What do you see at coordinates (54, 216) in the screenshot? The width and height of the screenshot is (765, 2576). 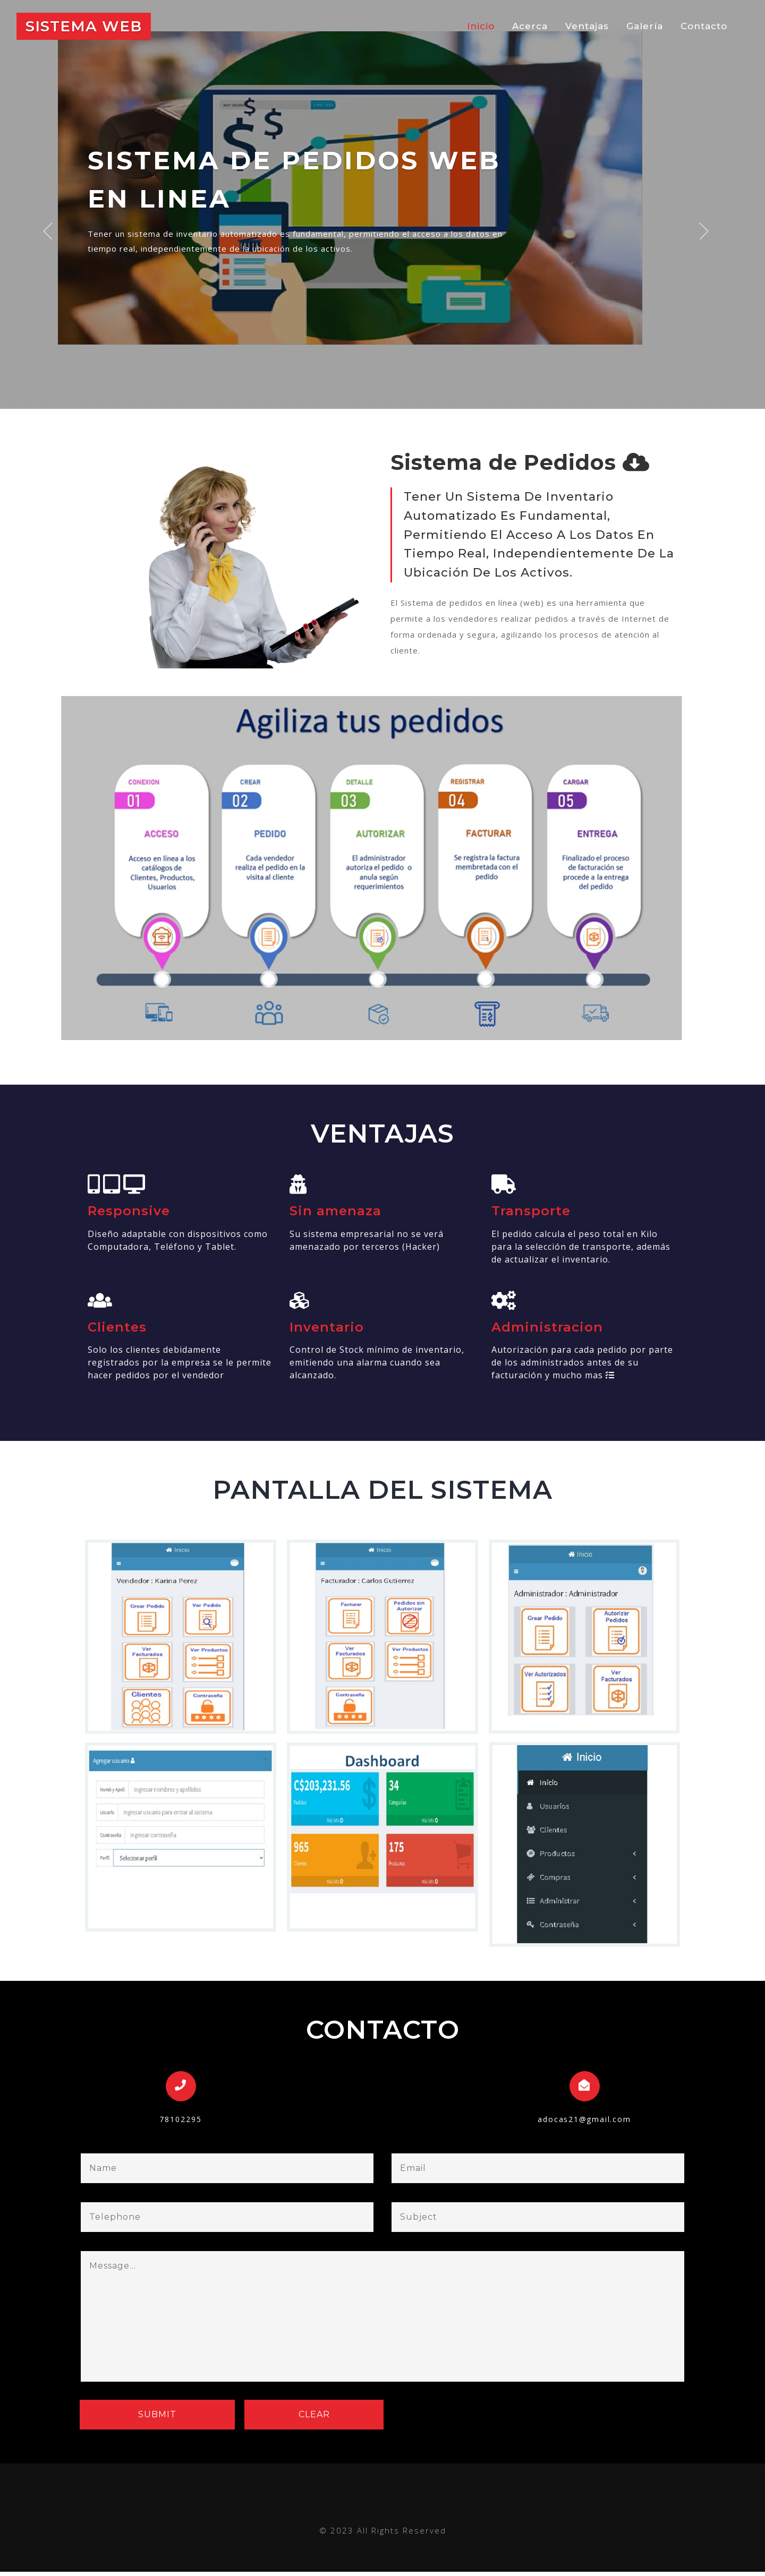 I see `Previous` at bounding box center [54, 216].